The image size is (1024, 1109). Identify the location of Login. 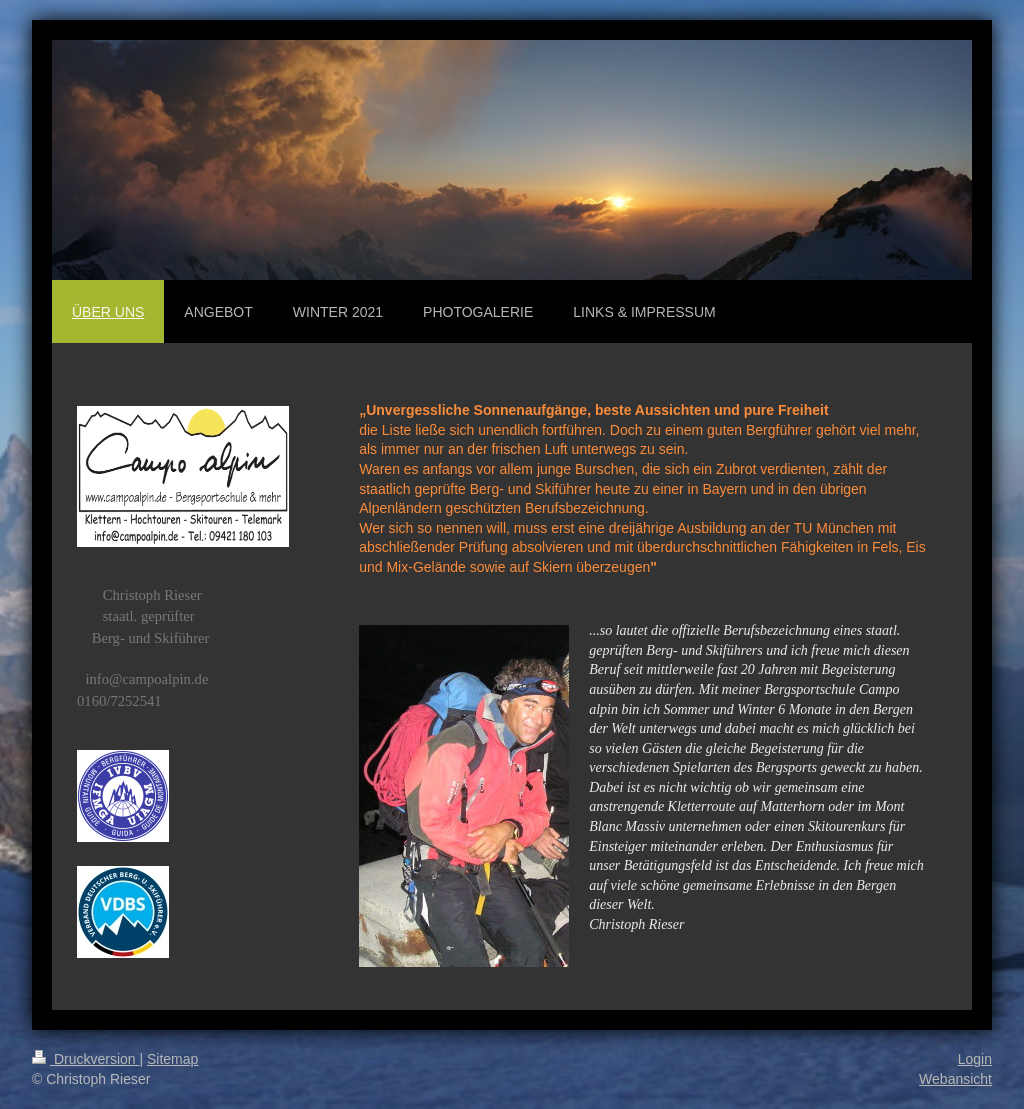
(975, 1059).